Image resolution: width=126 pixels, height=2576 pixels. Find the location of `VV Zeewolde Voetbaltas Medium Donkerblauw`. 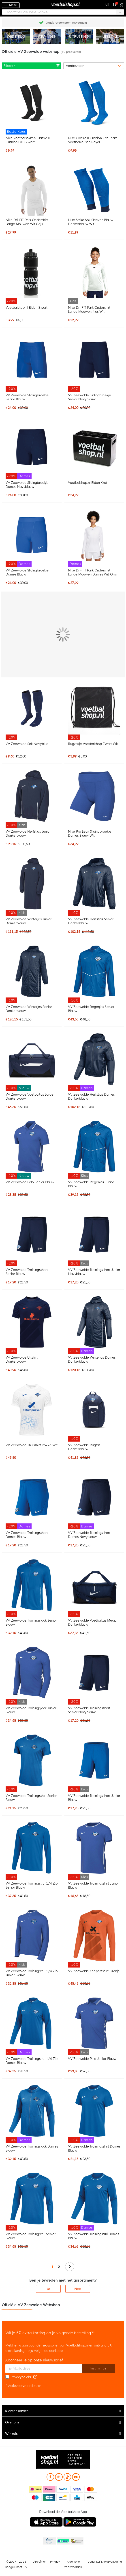

VV Zeewolde Voetbaltas Medium Donkerblauw is located at coordinates (93, 1622).